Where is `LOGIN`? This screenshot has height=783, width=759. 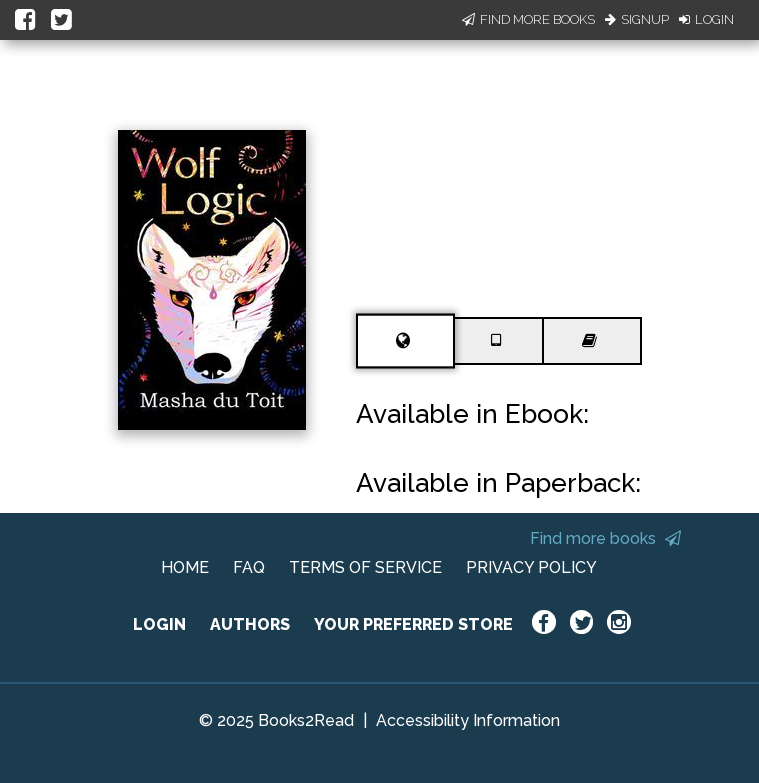
LOGIN is located at coordinates (159, 624).